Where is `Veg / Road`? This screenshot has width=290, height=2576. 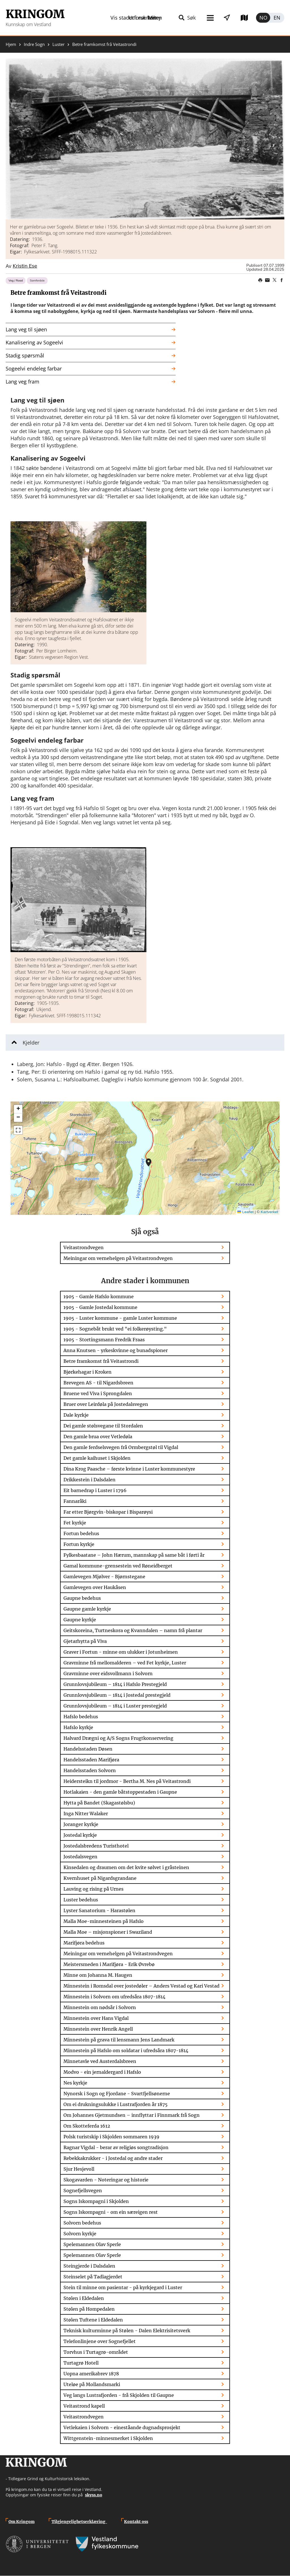
Veg / Road is located at coordinates (15, 280).